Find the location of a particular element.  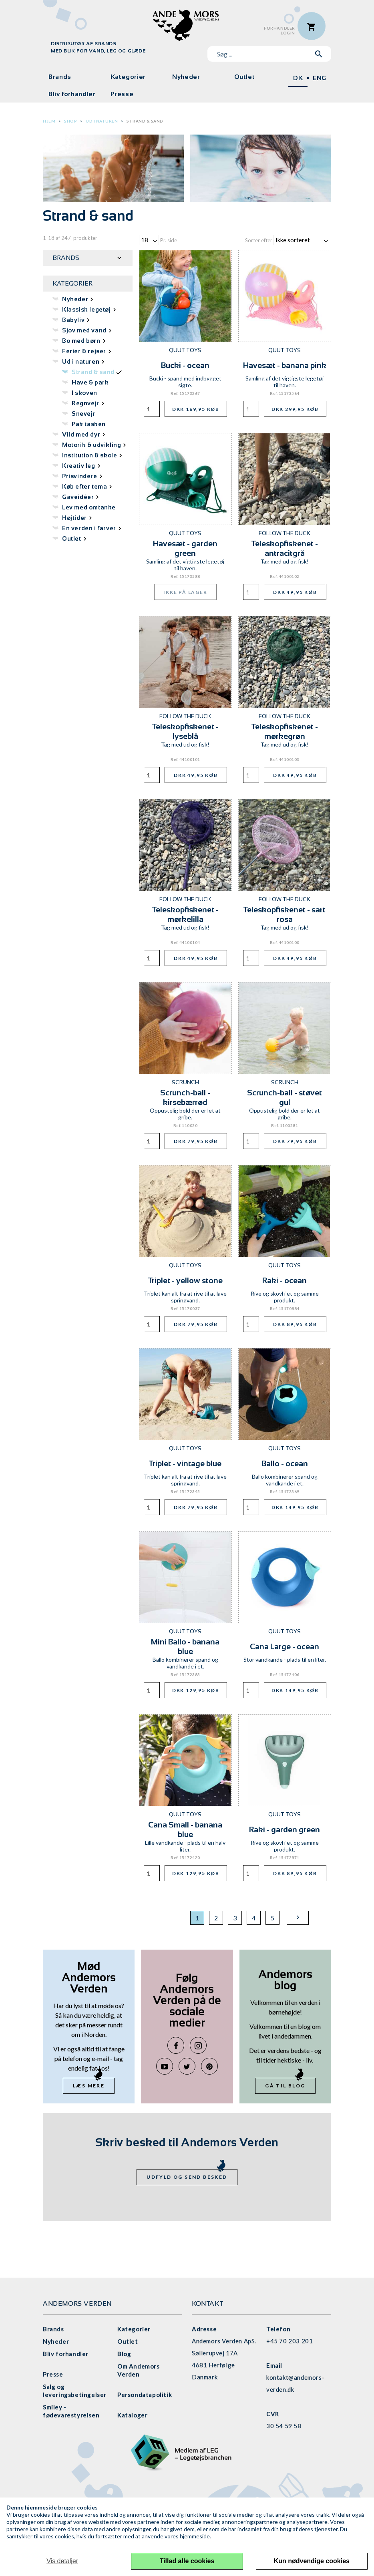

Bliv forhandler is located at coordinates (72, 94).